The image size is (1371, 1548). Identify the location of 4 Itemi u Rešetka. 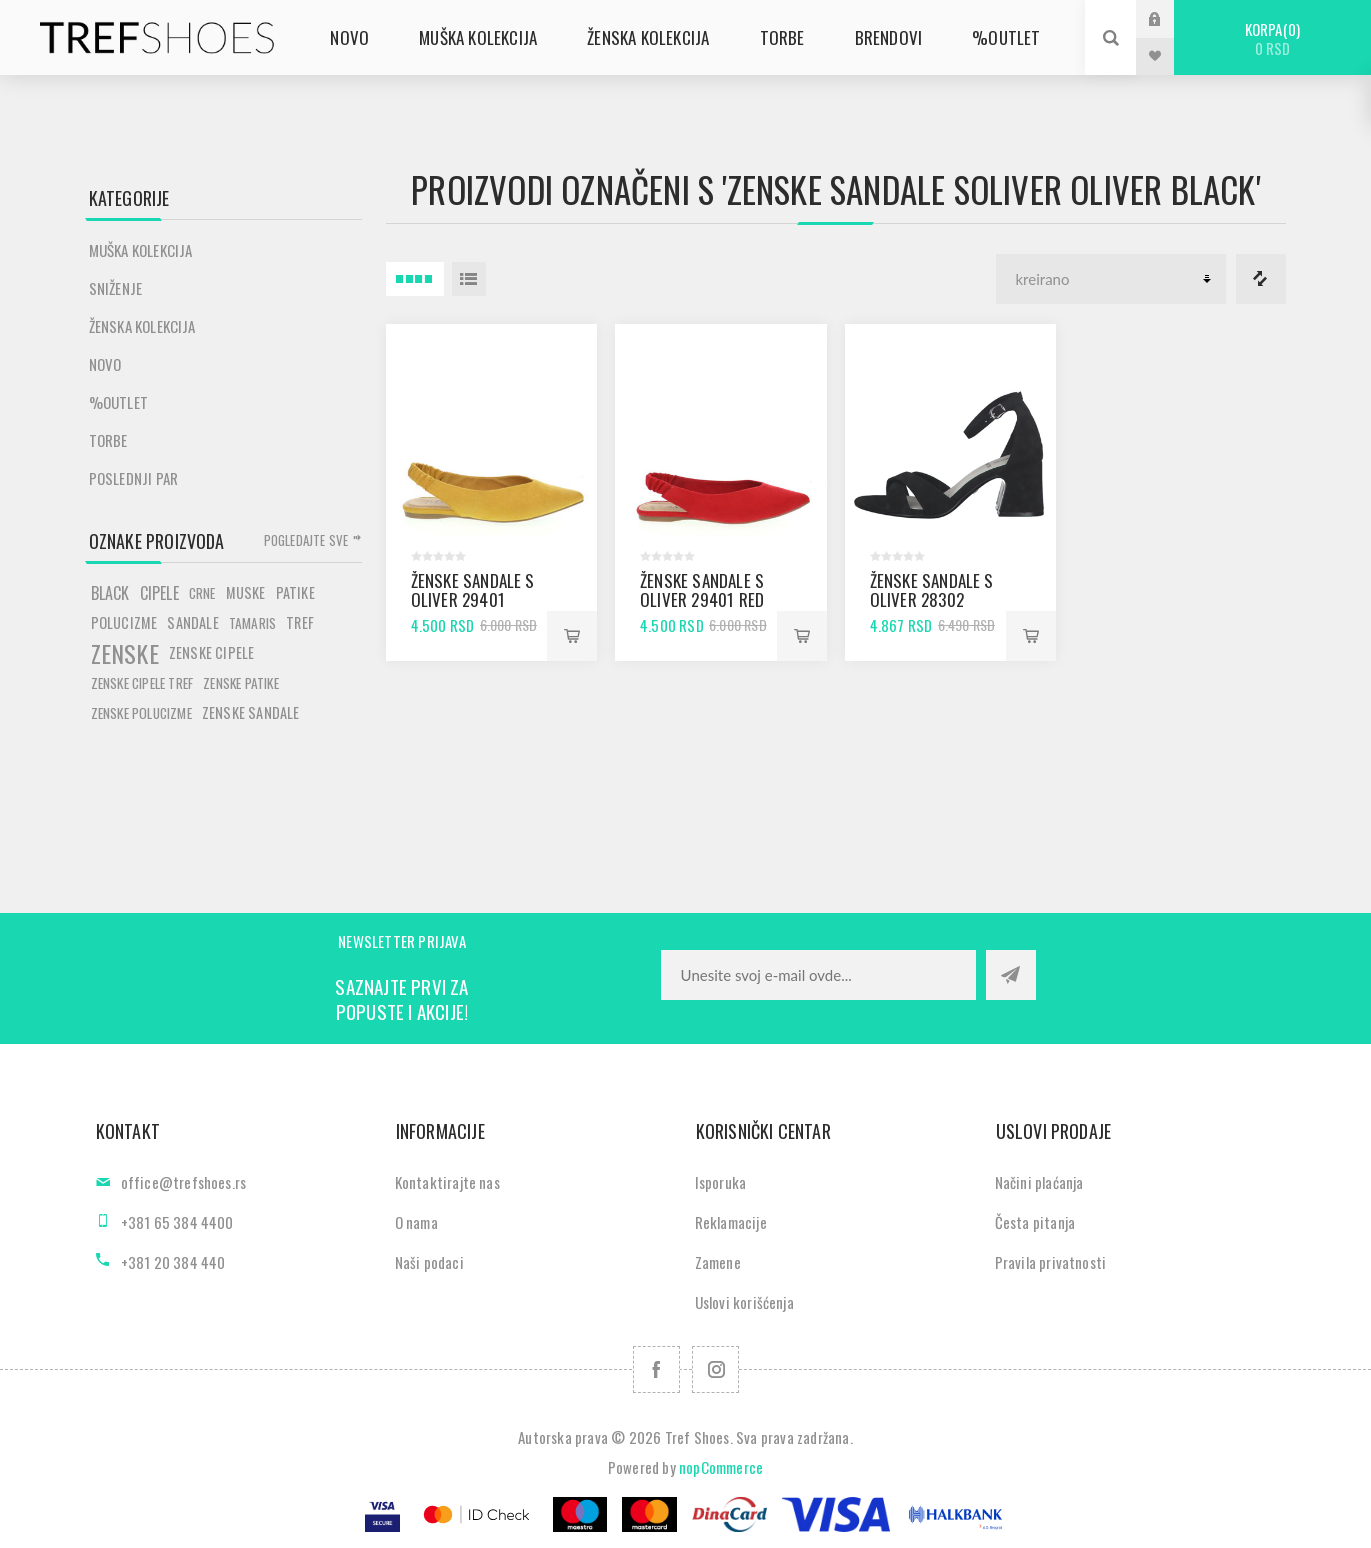
(415, 279).